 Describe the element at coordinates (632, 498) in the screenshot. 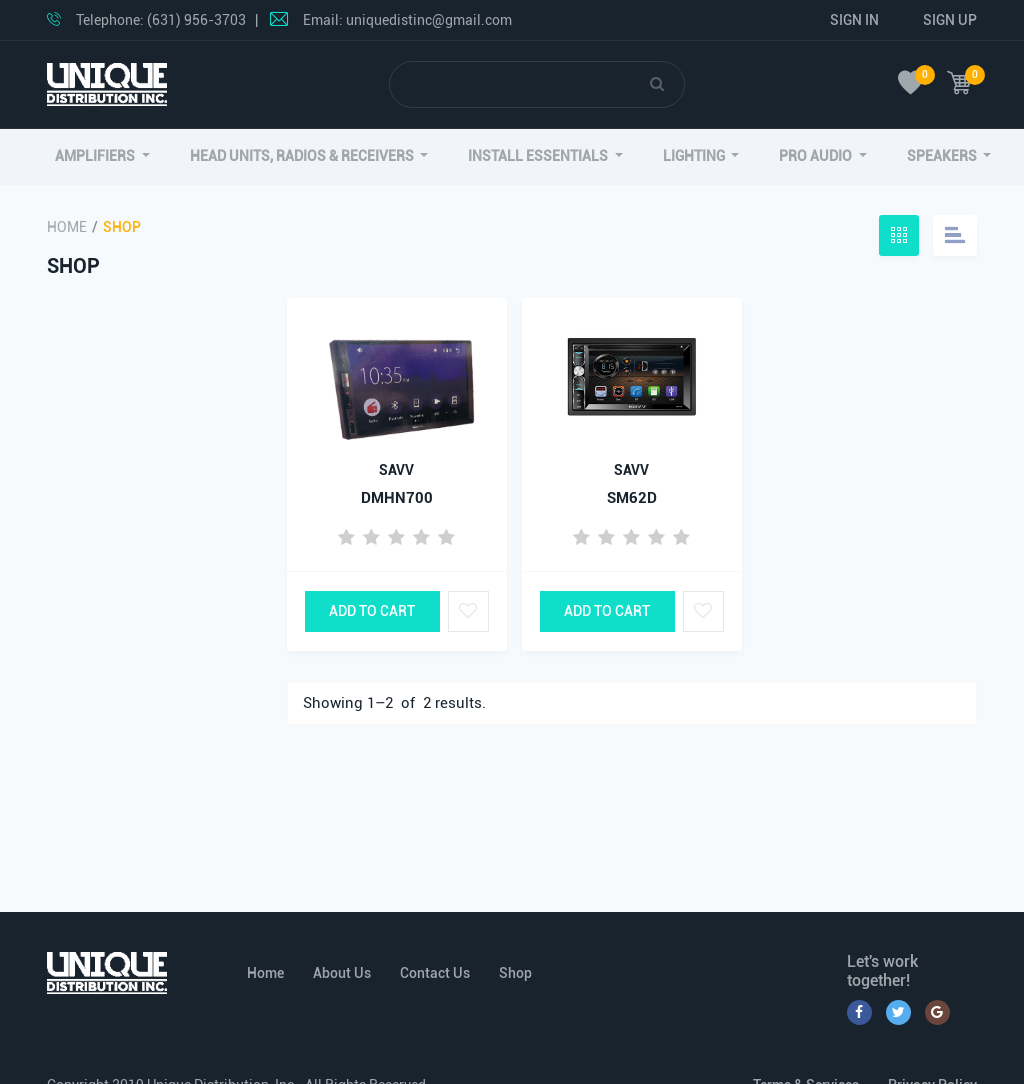

I see `SM62D` at that location.